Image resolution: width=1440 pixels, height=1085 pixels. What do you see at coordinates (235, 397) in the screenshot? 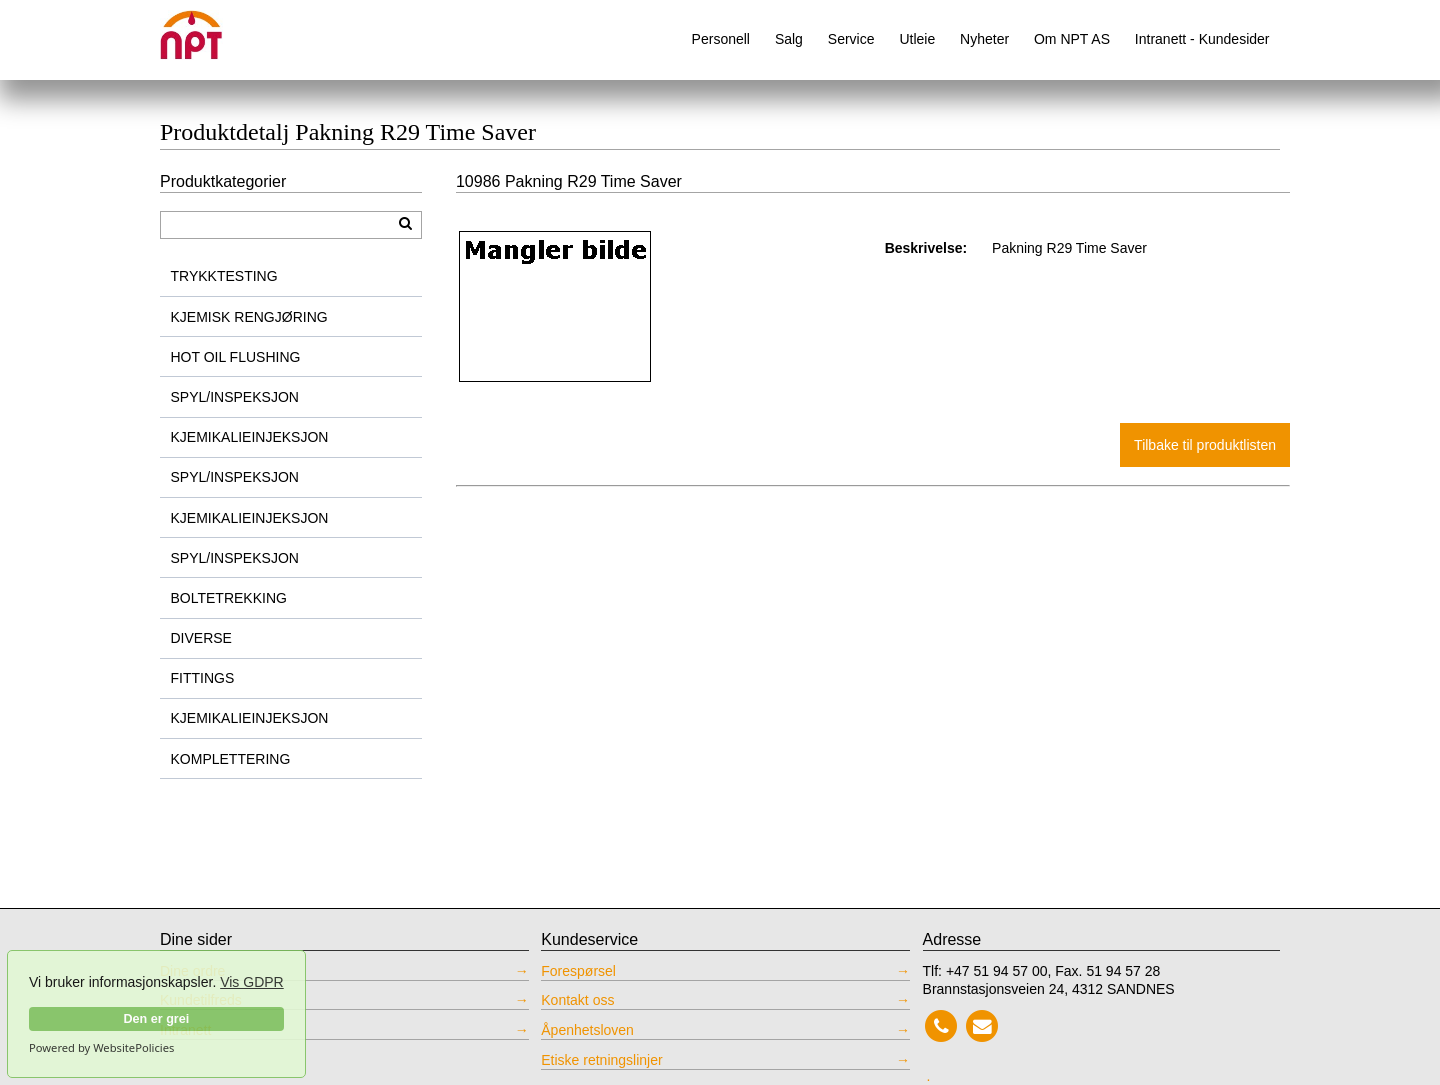
I see `SPYL/INSPEKSJON` at bounding box center [235, 397].